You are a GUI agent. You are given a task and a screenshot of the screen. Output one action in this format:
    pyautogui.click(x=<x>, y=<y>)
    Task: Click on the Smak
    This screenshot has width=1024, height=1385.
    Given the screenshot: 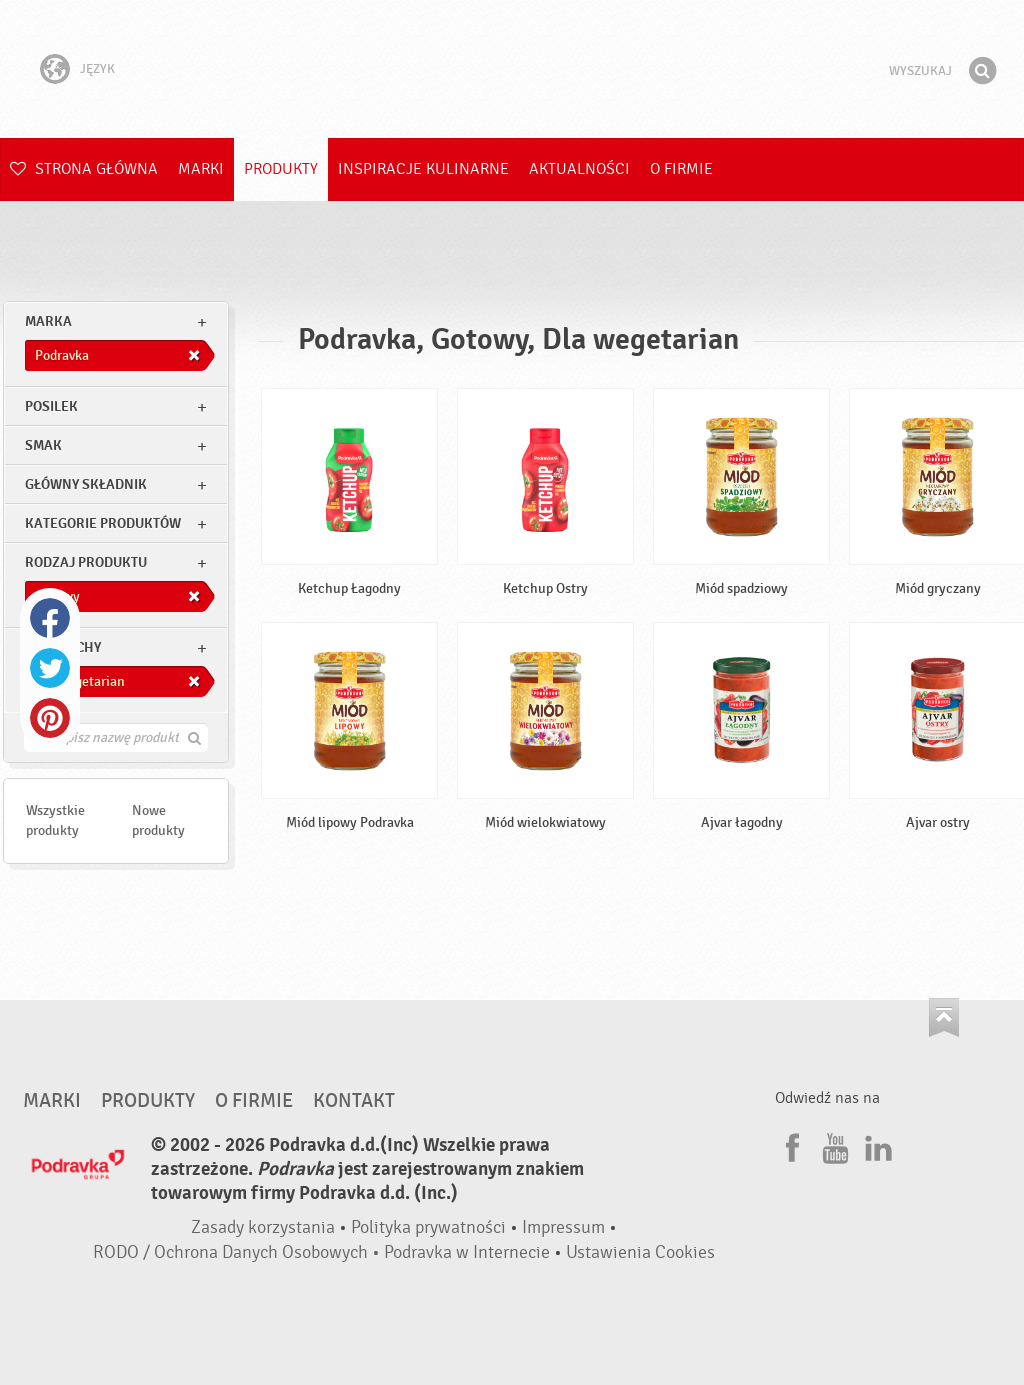 What is the action you would take?
    pyautogui.click(x=43, y=445)
    